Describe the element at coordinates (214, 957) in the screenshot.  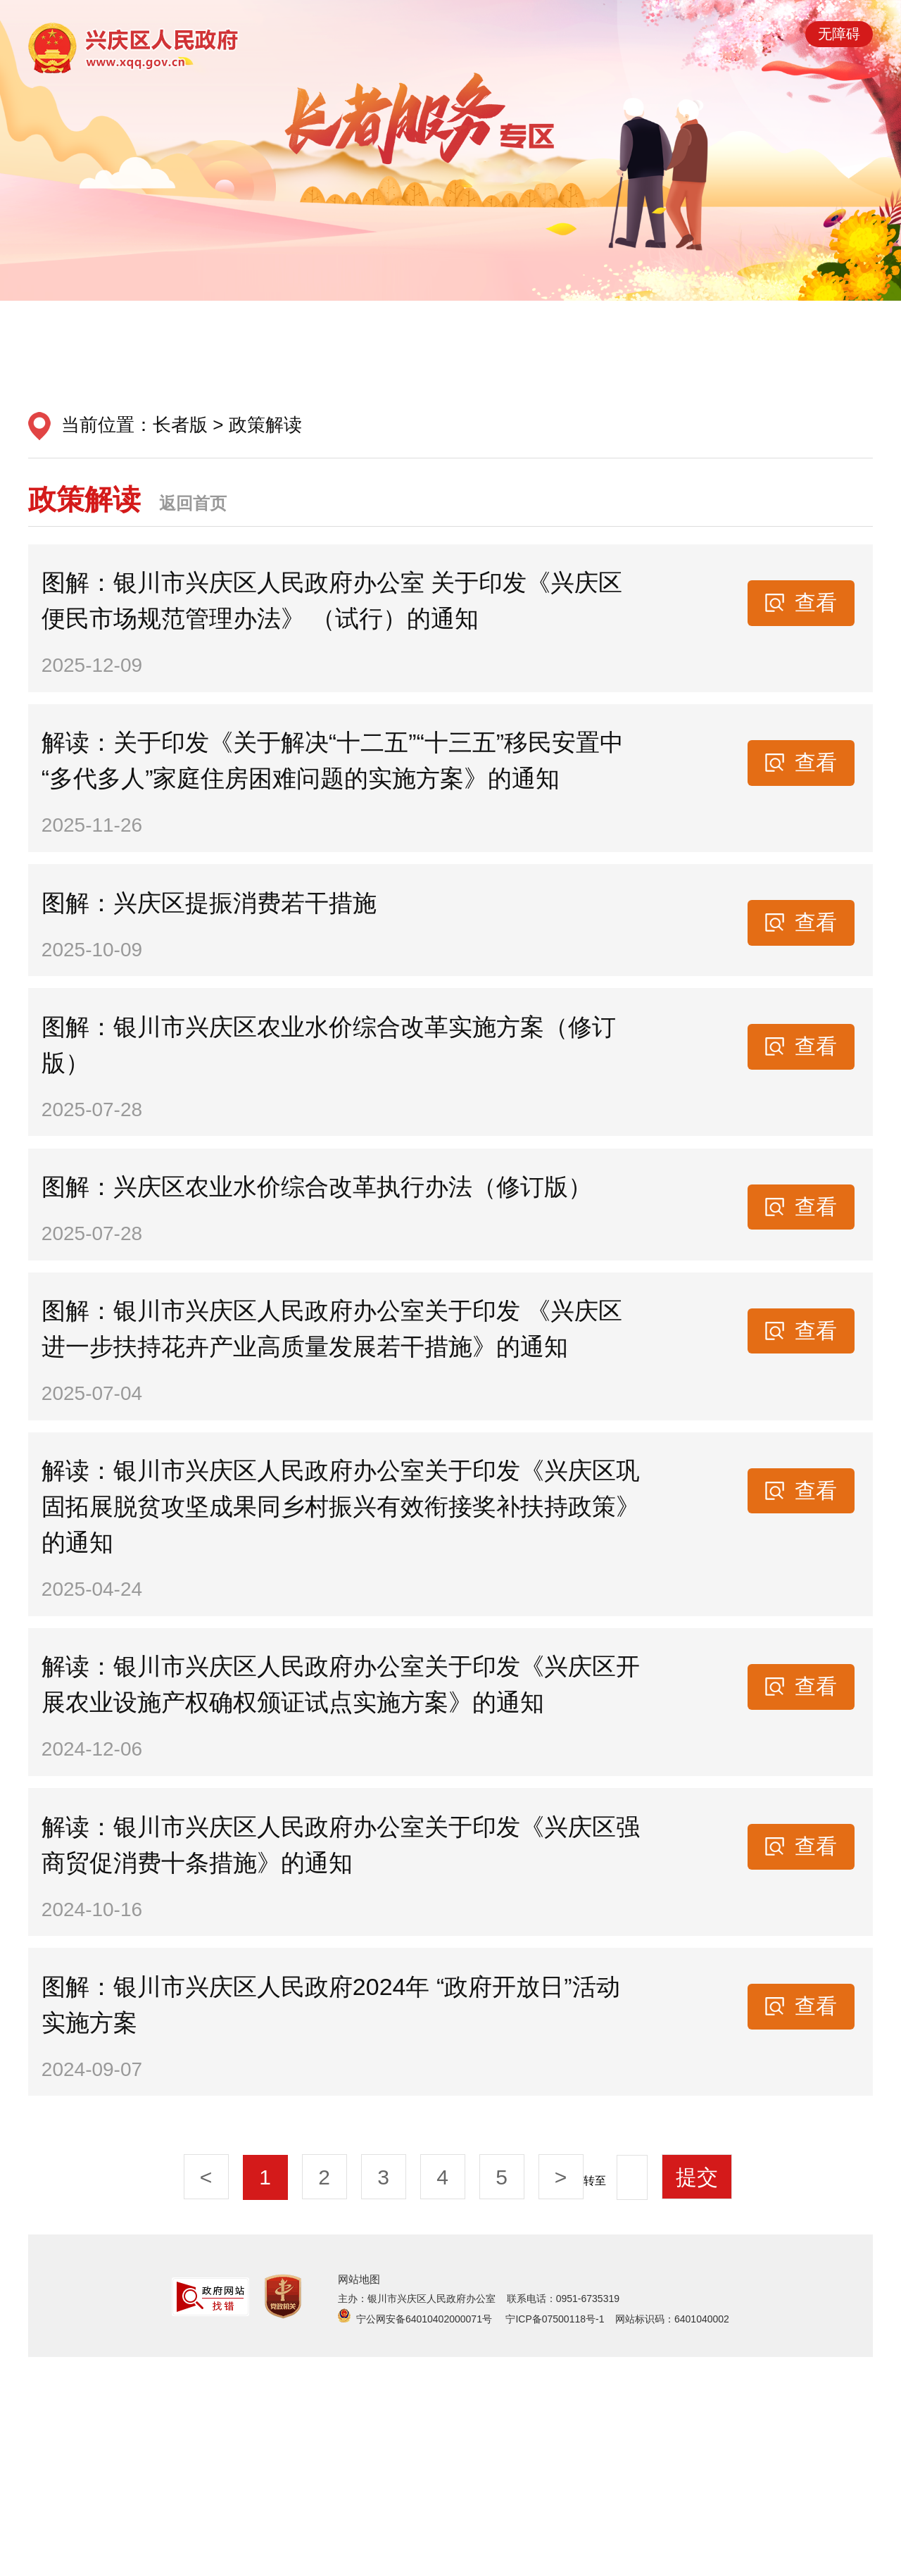
I see `图解：兴庆区提振消费若干措施` at that location.